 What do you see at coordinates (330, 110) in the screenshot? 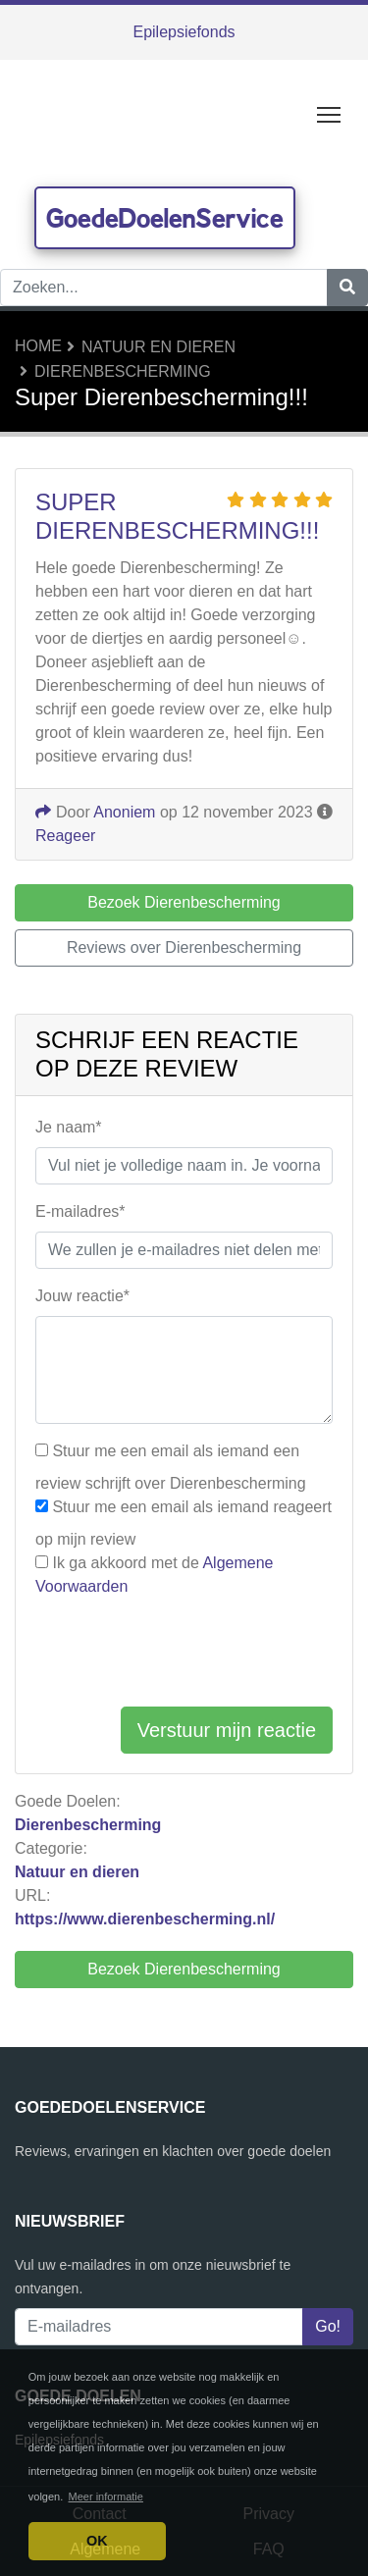
I see `Toggle main menu visibility` at bounding box center [330, 110].